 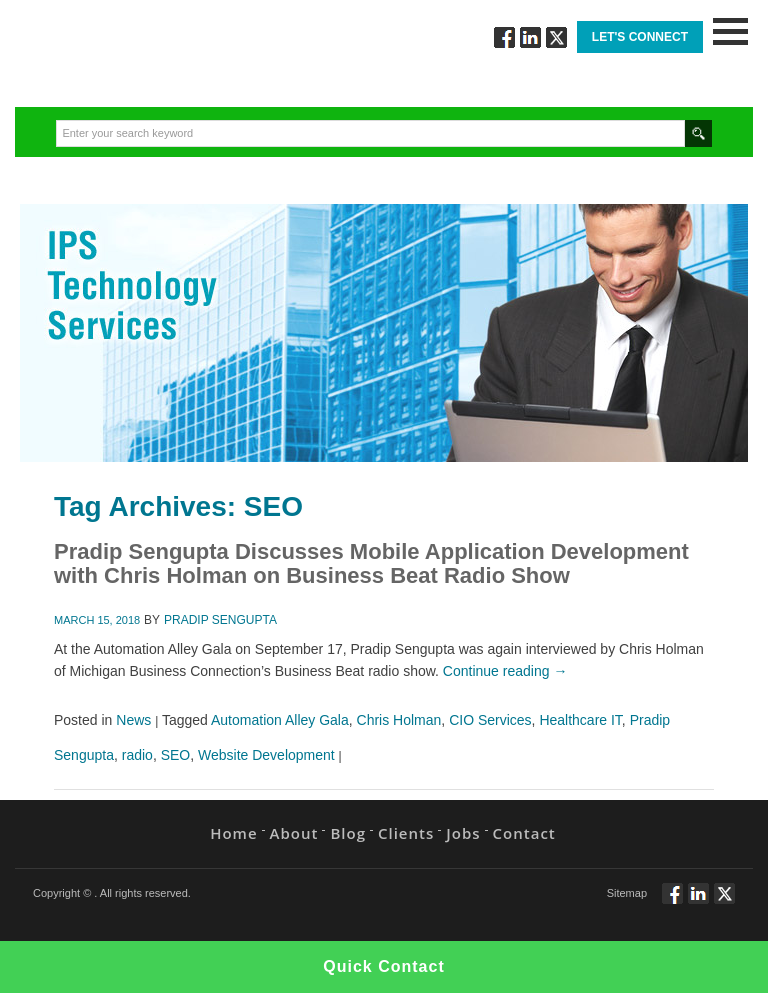 What do you see at coordinates (176, 755) in the screenshot?
I see `SEO` at bounding box center [176, 755].